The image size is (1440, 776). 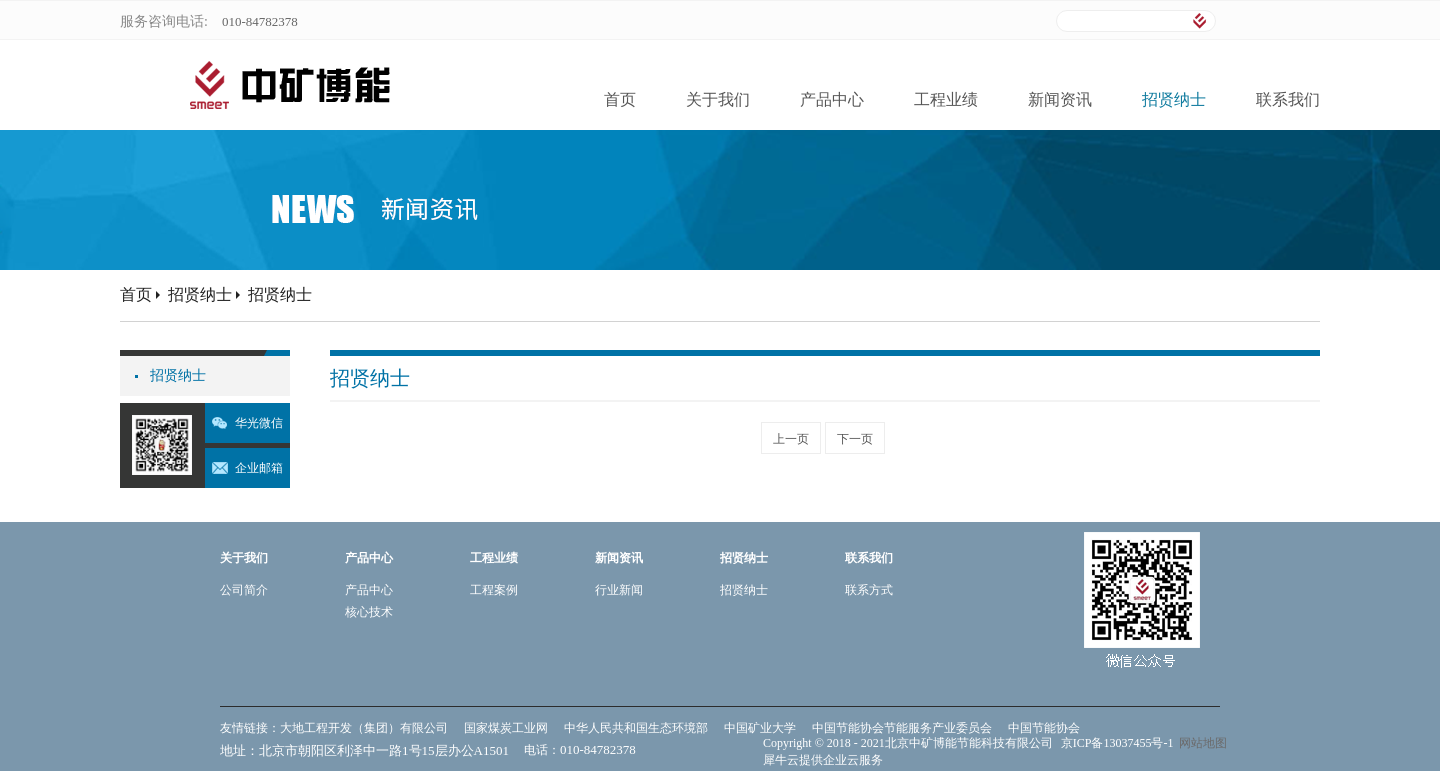 What do you see at coordinates (855, 439) in the screenshot?
I see `下一页` at bounding box center [855, 439].